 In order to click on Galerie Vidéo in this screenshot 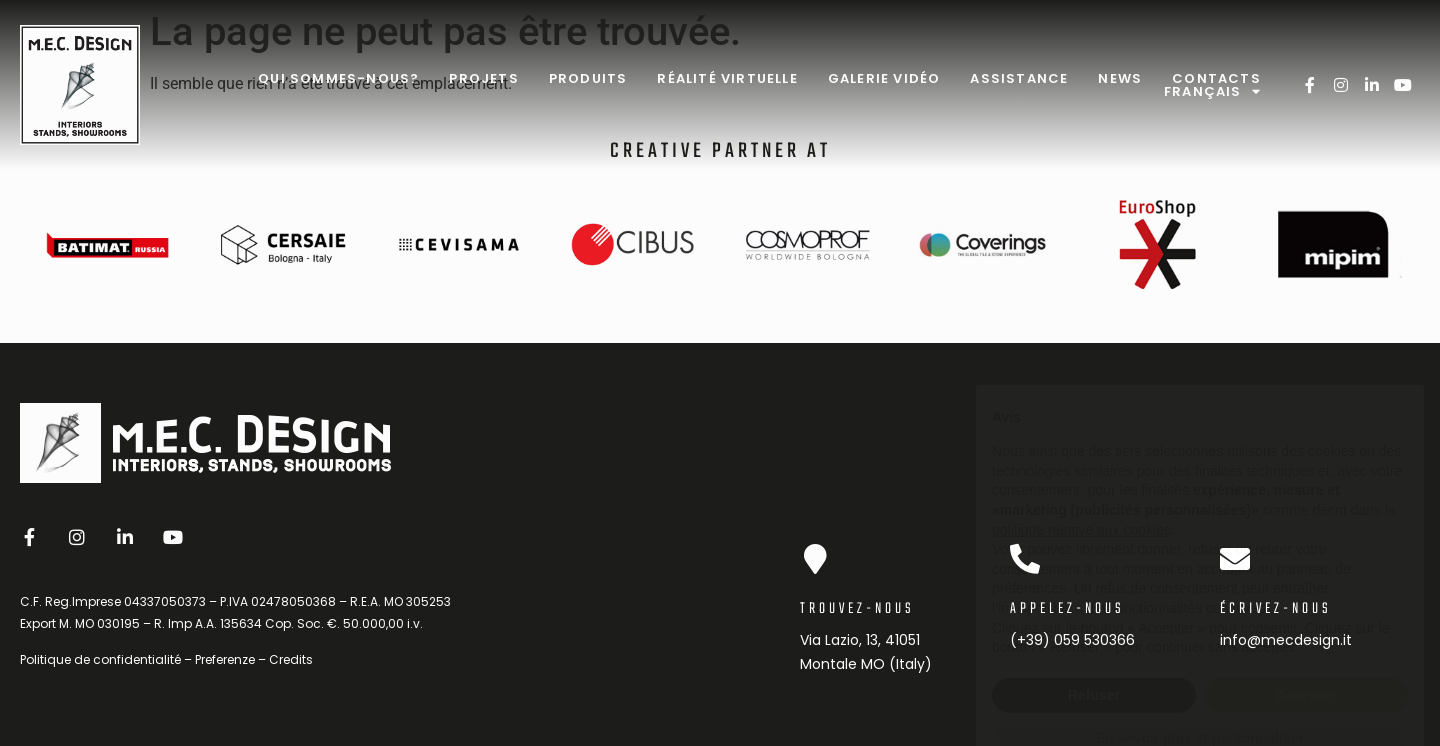, I will do `click(884, 78)`.